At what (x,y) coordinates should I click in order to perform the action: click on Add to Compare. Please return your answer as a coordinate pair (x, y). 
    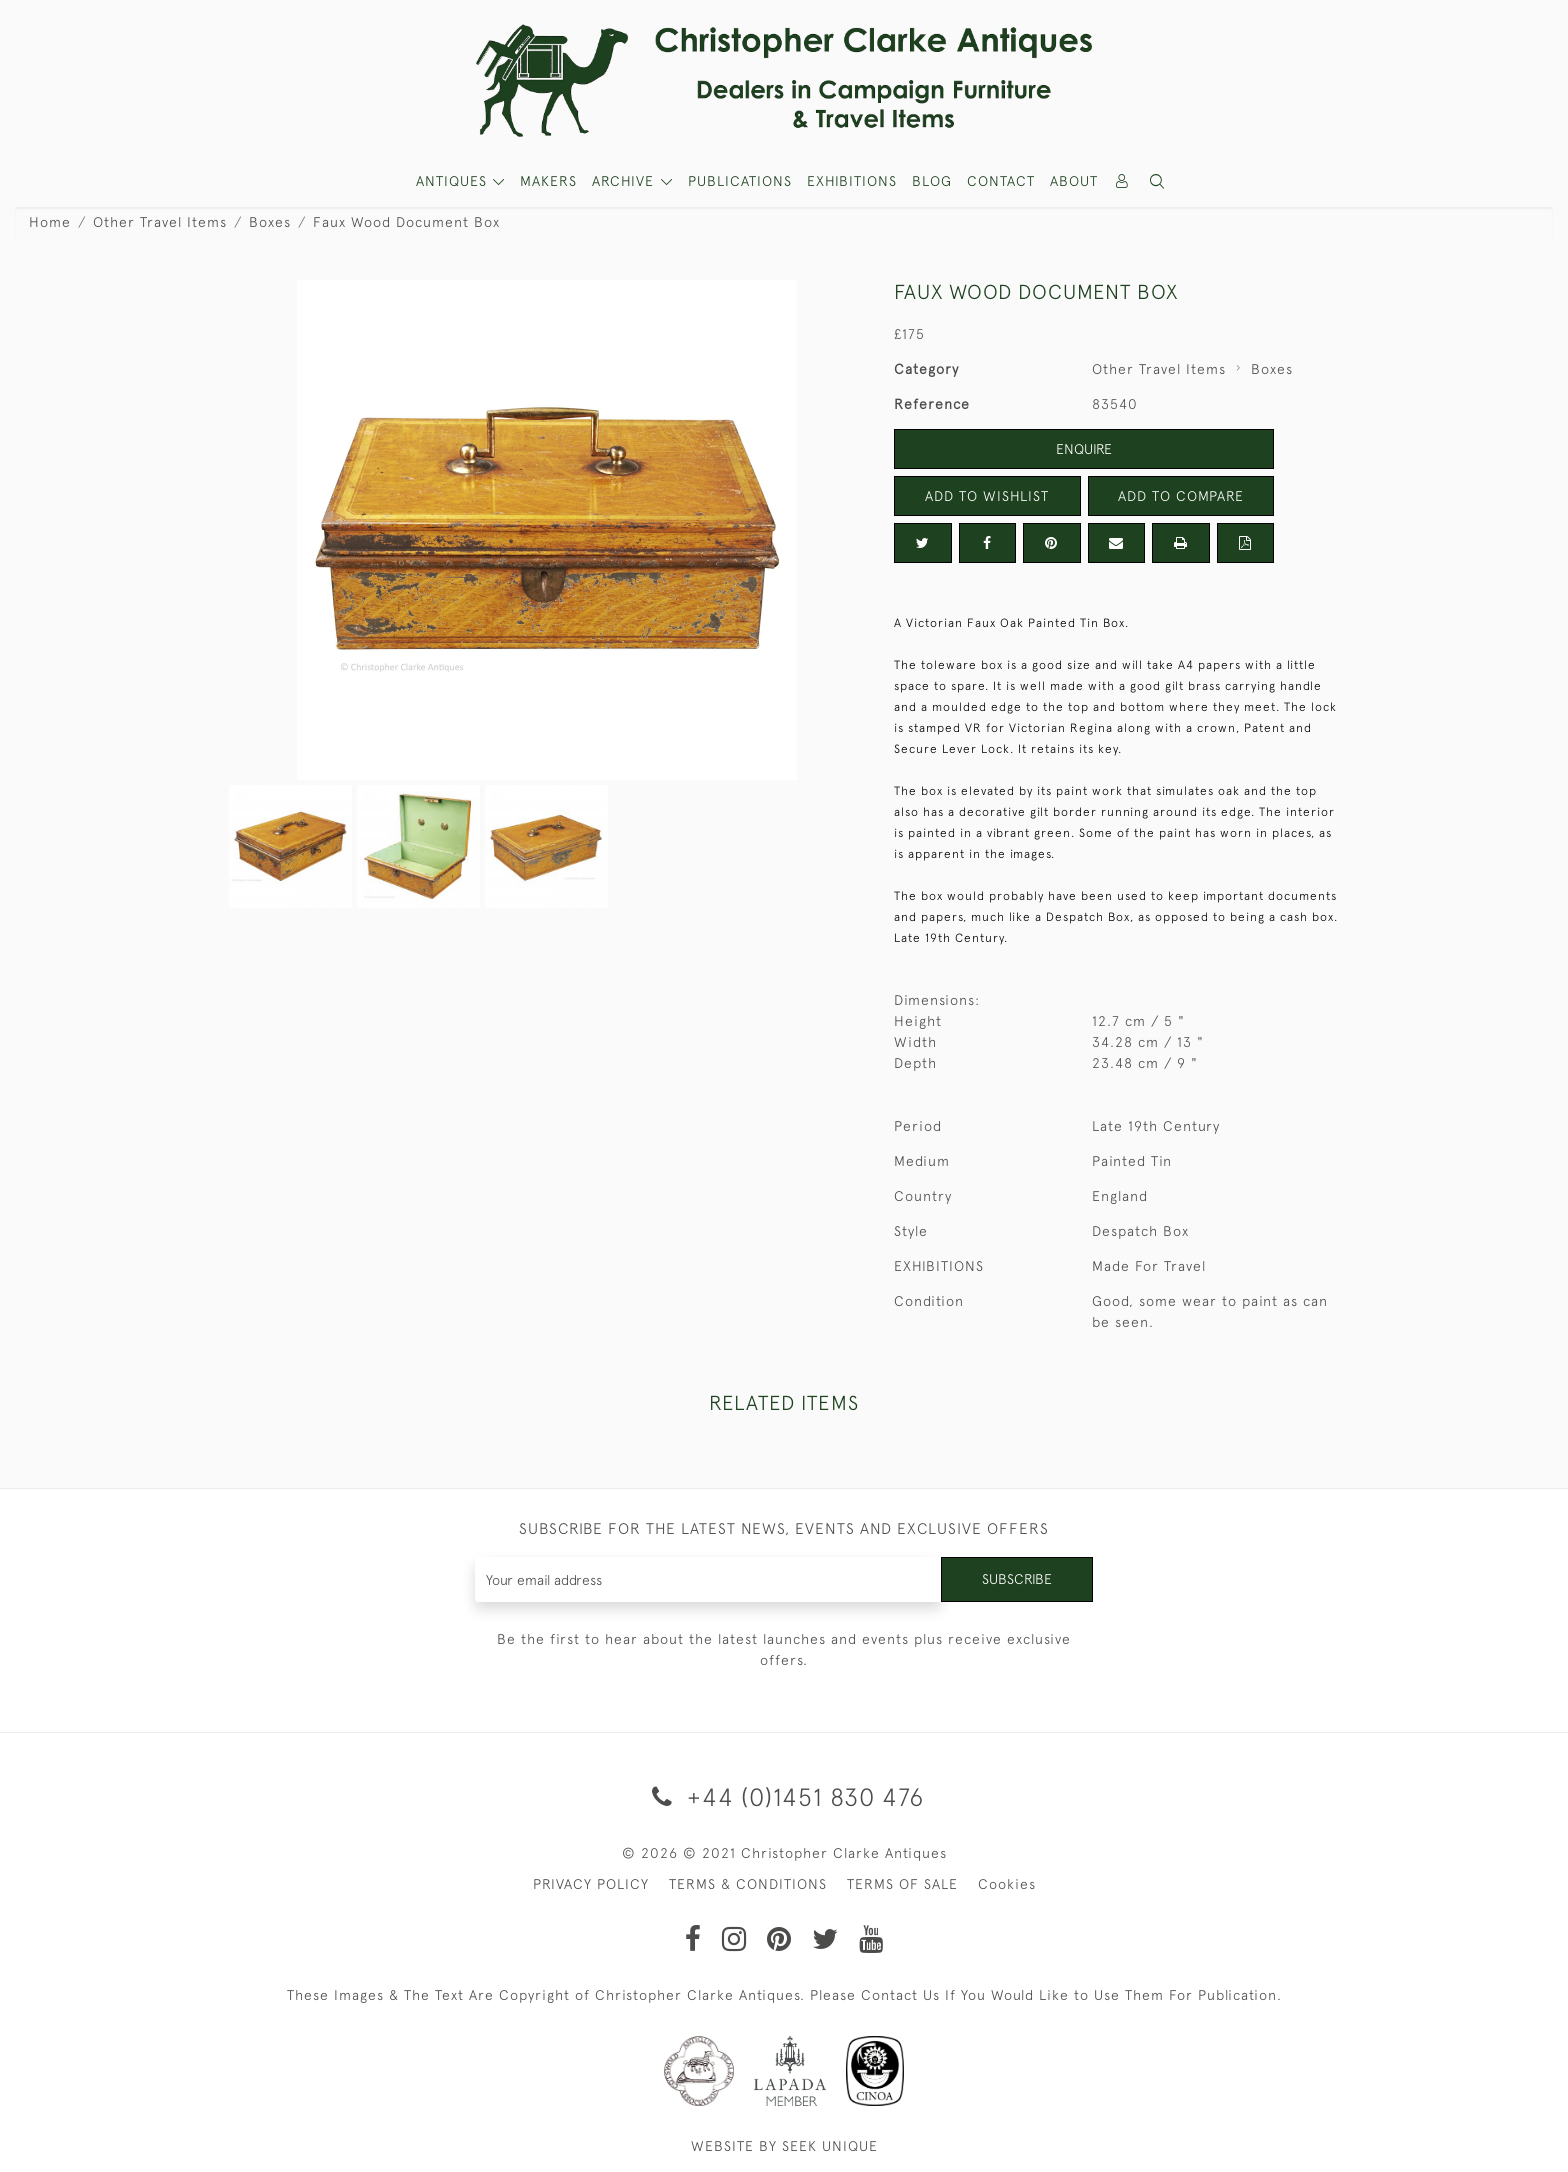
    Looking at the image, I should click on (1181, 496).